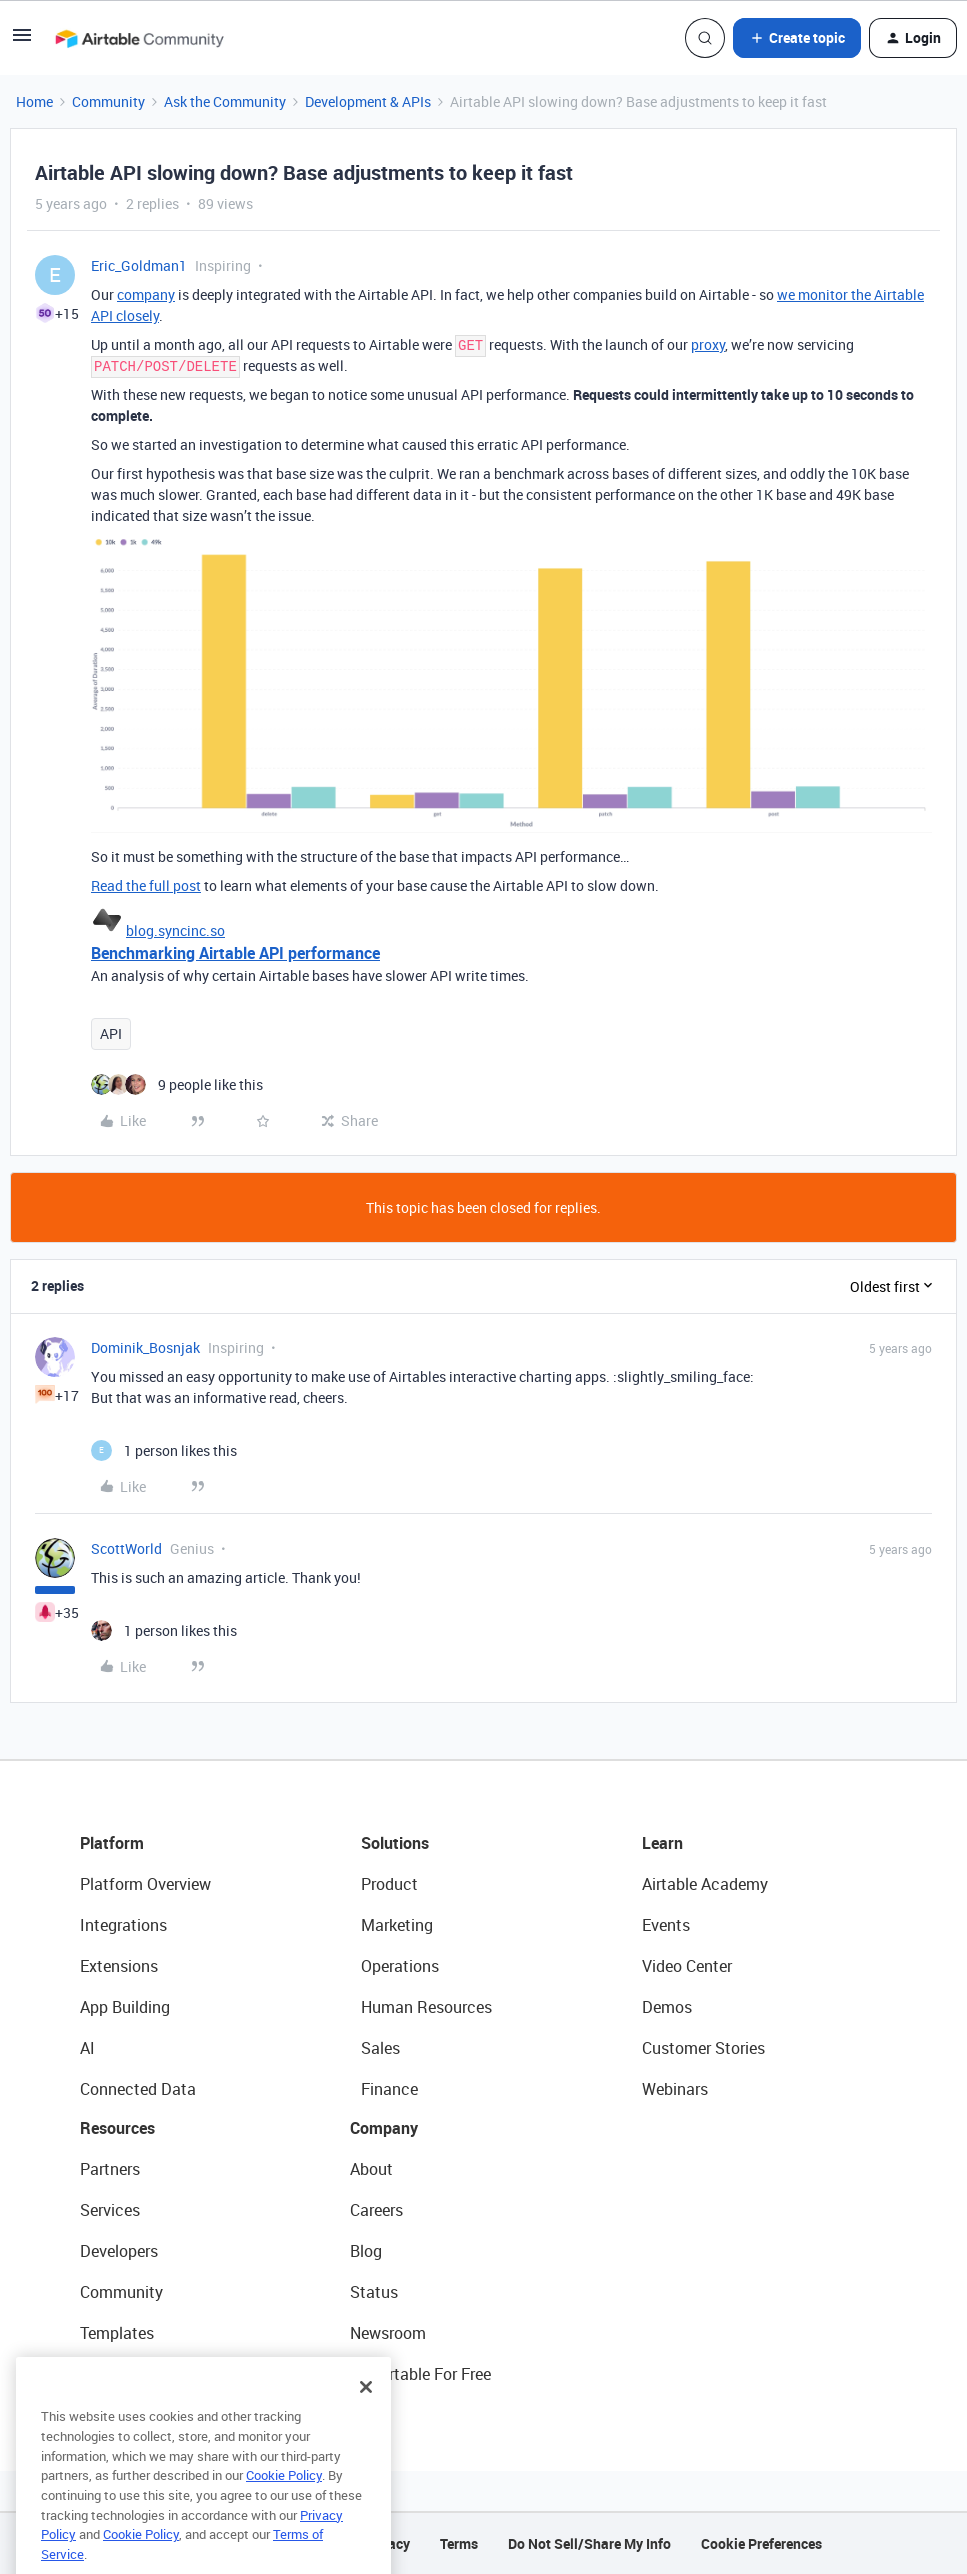 This screenshot has height=2574, width=967. What do you see at coordinates (389, 2089) in the screenshot?
I see `Finance` at bounding box center [389, 2089].